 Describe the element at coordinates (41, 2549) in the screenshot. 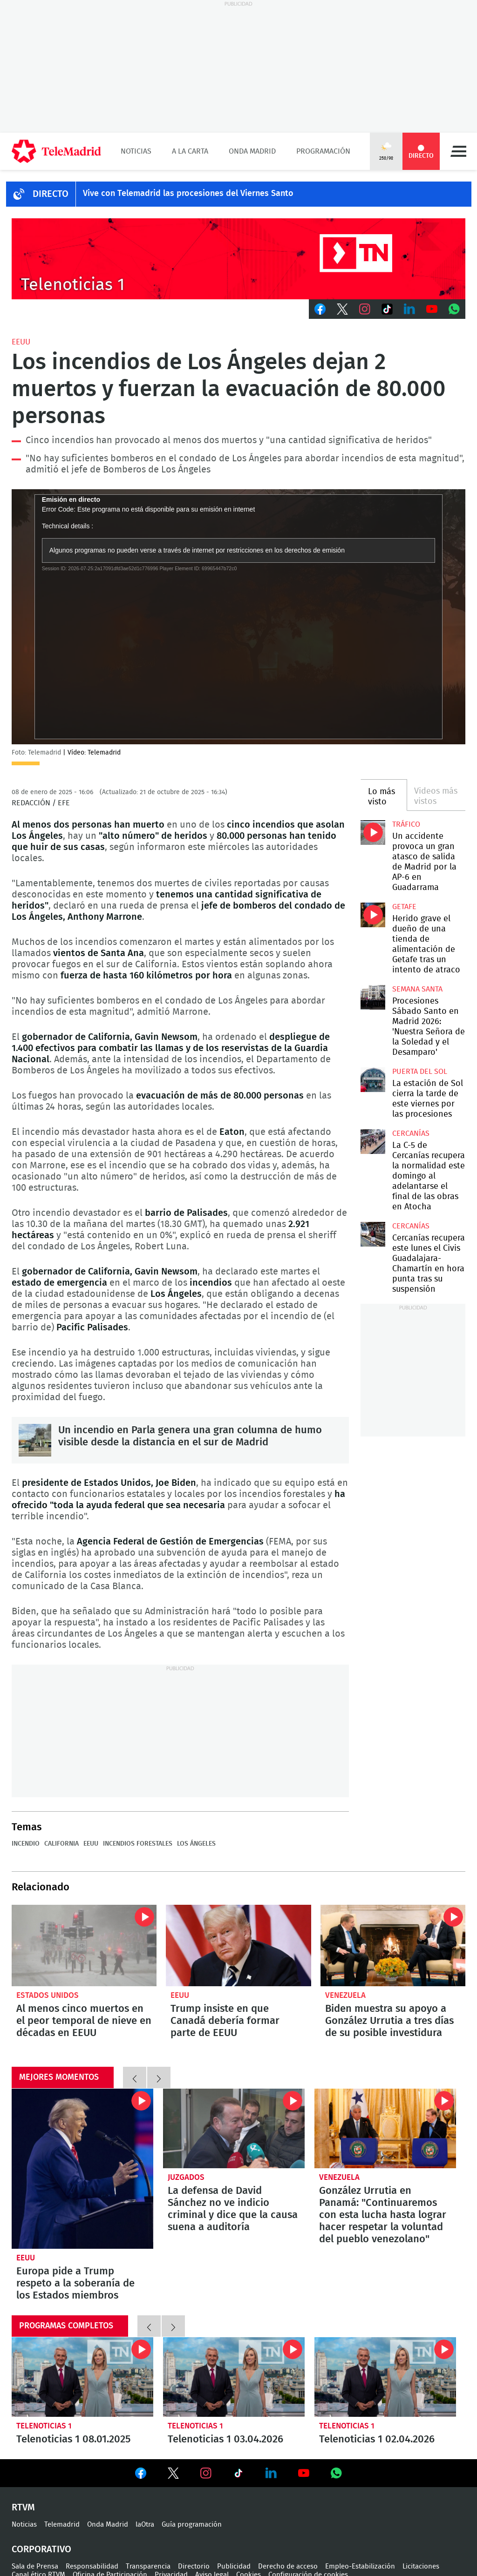

I see `Corporativo` at that location.